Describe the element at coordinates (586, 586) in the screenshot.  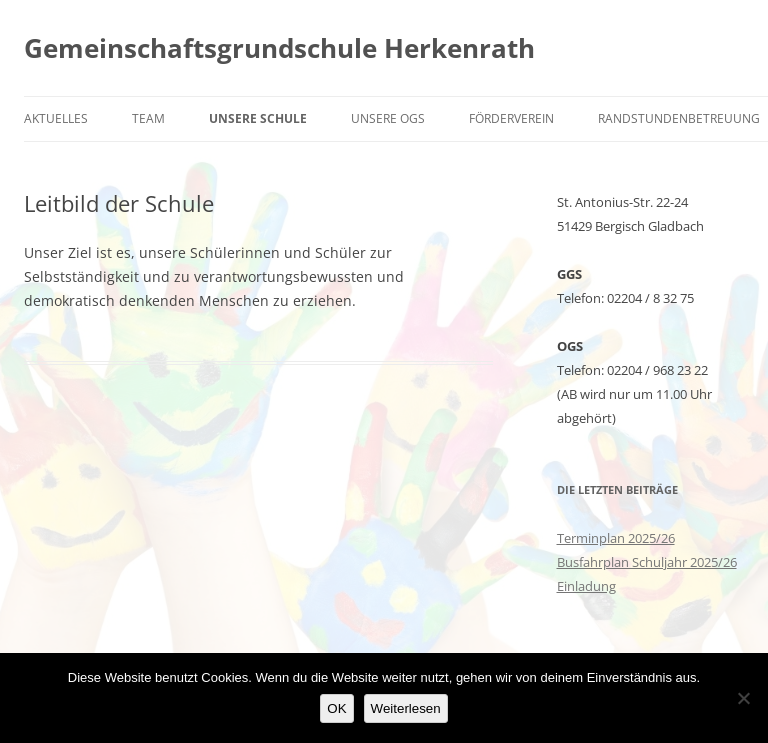
I see `Einladung` at that location.